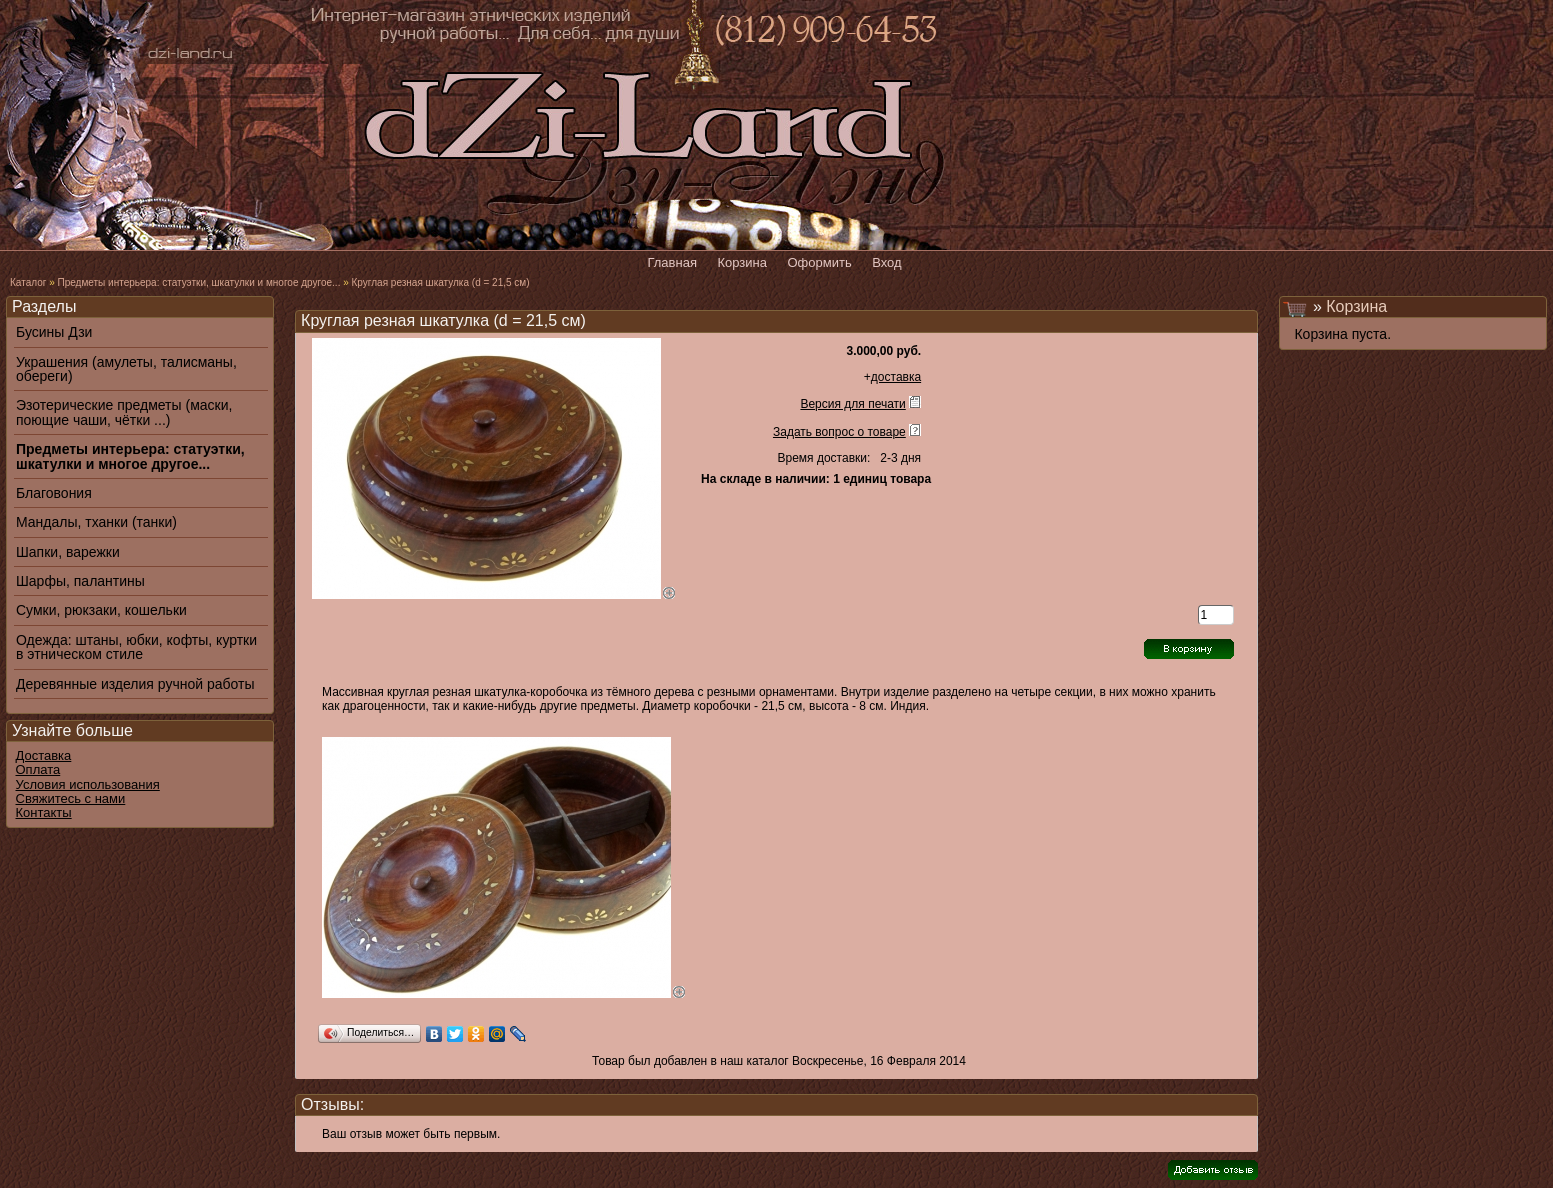 This screenshot has height=1188, width=1553. I want to click on Свяжитесь с нами, so click(71, 798).